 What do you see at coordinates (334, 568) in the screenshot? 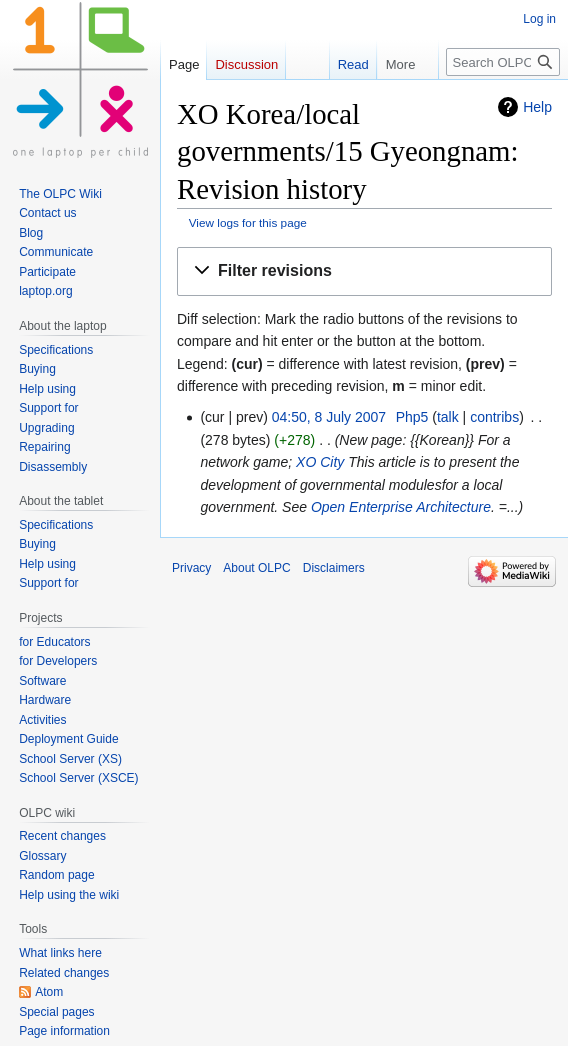
I see `Disclaimers` at bounding box center [334, 568].